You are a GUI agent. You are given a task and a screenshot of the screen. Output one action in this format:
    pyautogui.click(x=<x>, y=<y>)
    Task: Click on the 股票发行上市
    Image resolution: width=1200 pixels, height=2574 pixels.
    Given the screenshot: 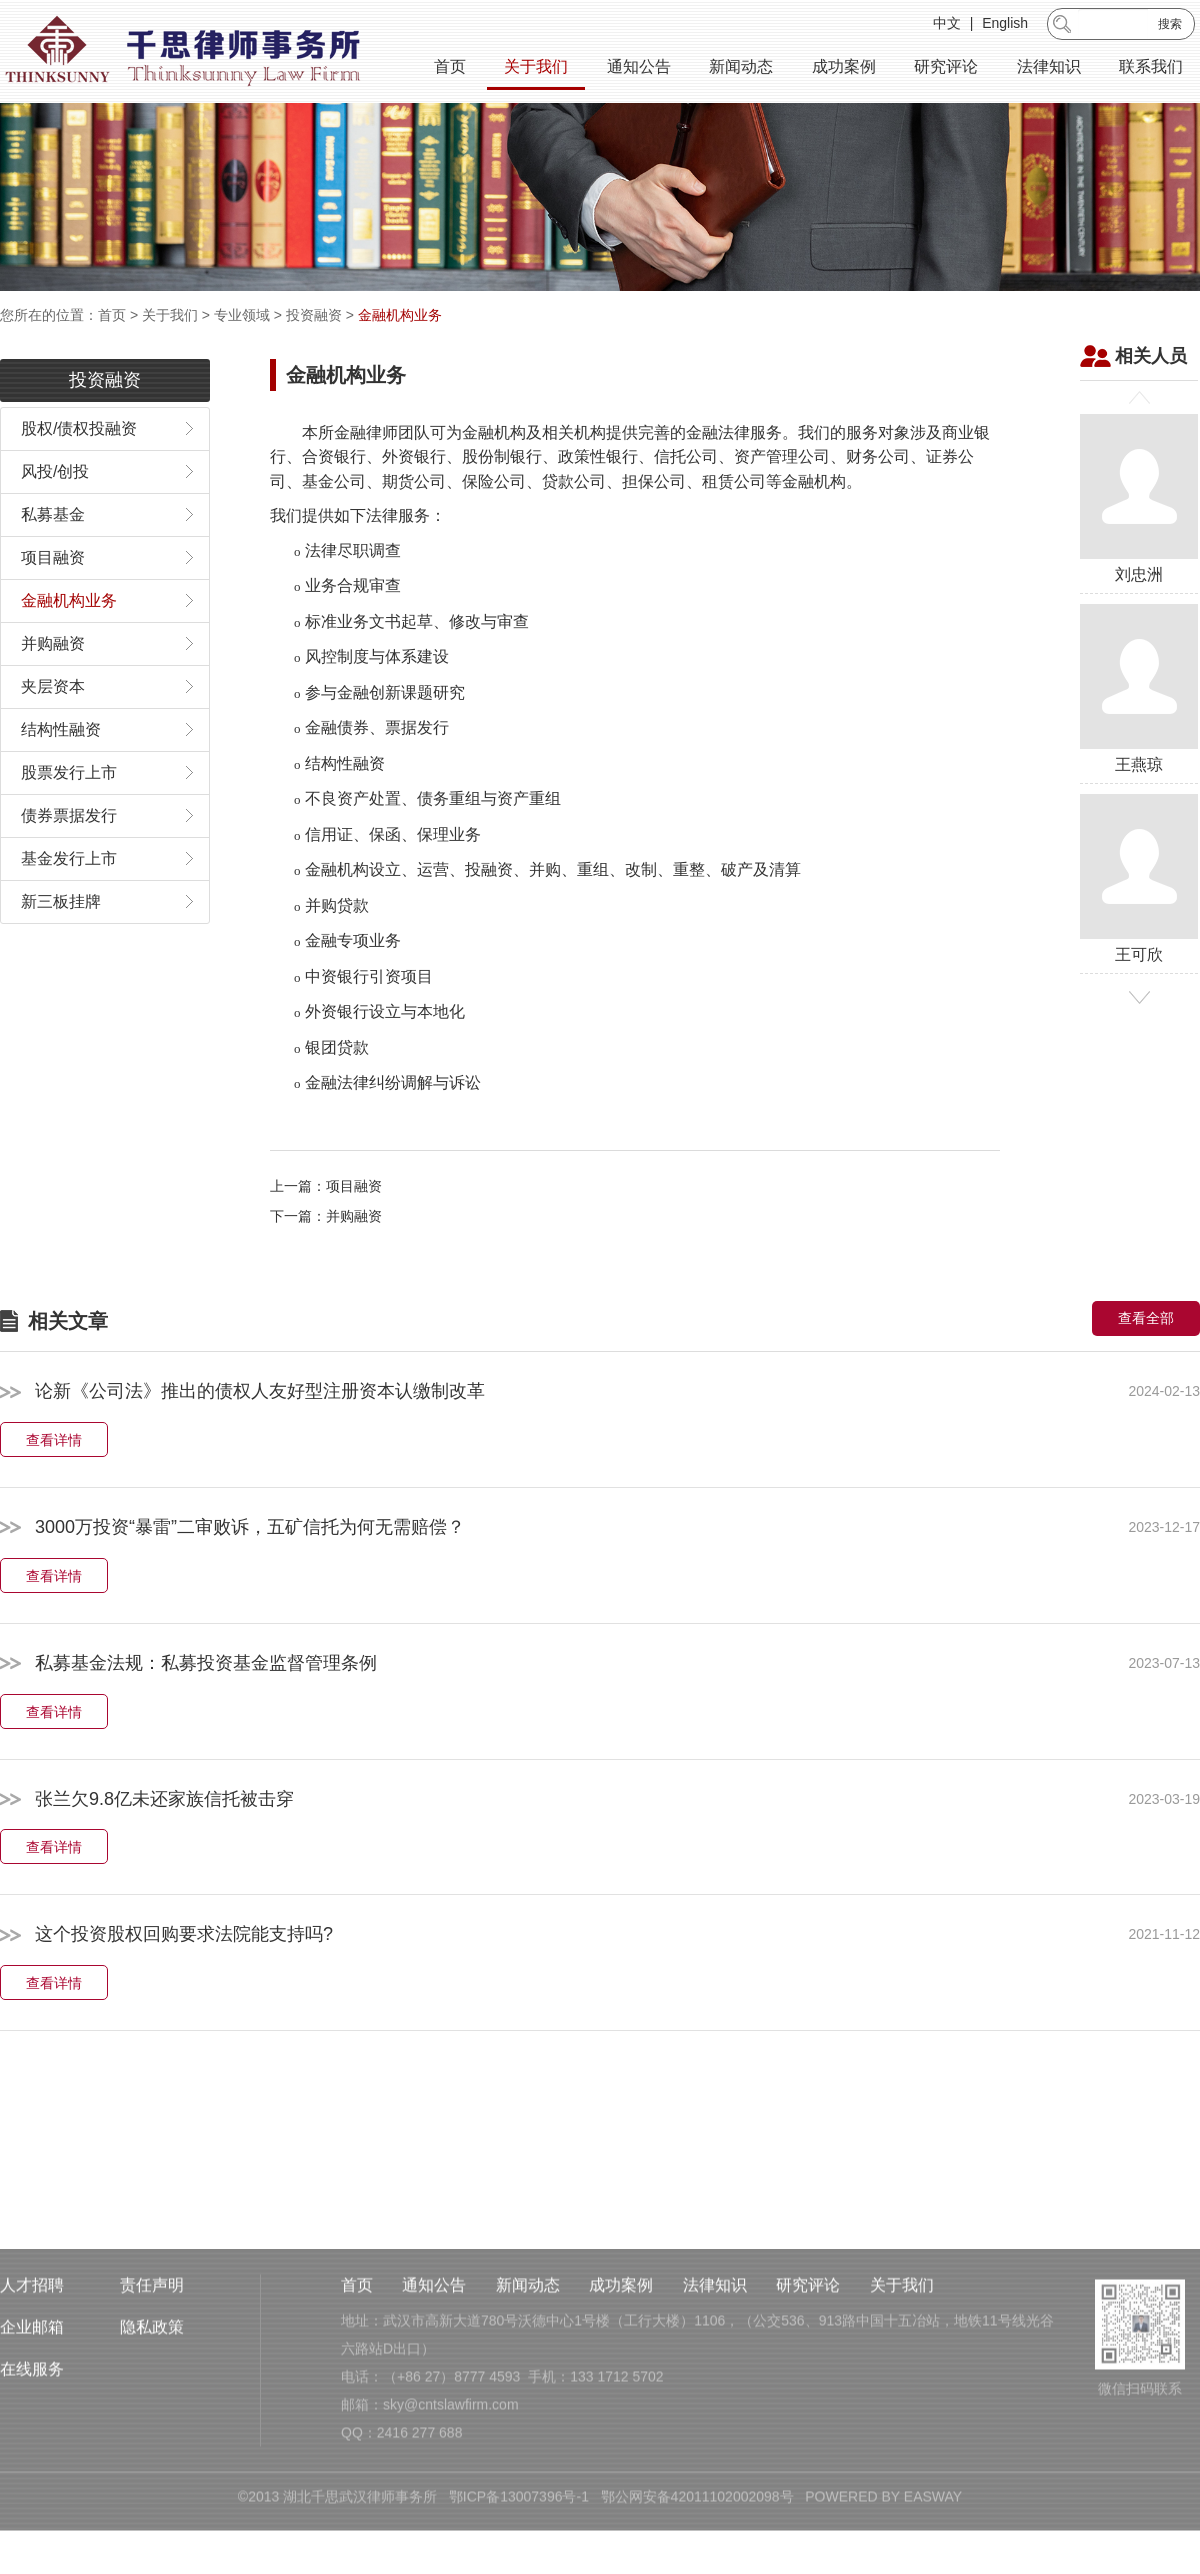 What is the action you would take?
    pyautogui.click(x=69, y=824)
    